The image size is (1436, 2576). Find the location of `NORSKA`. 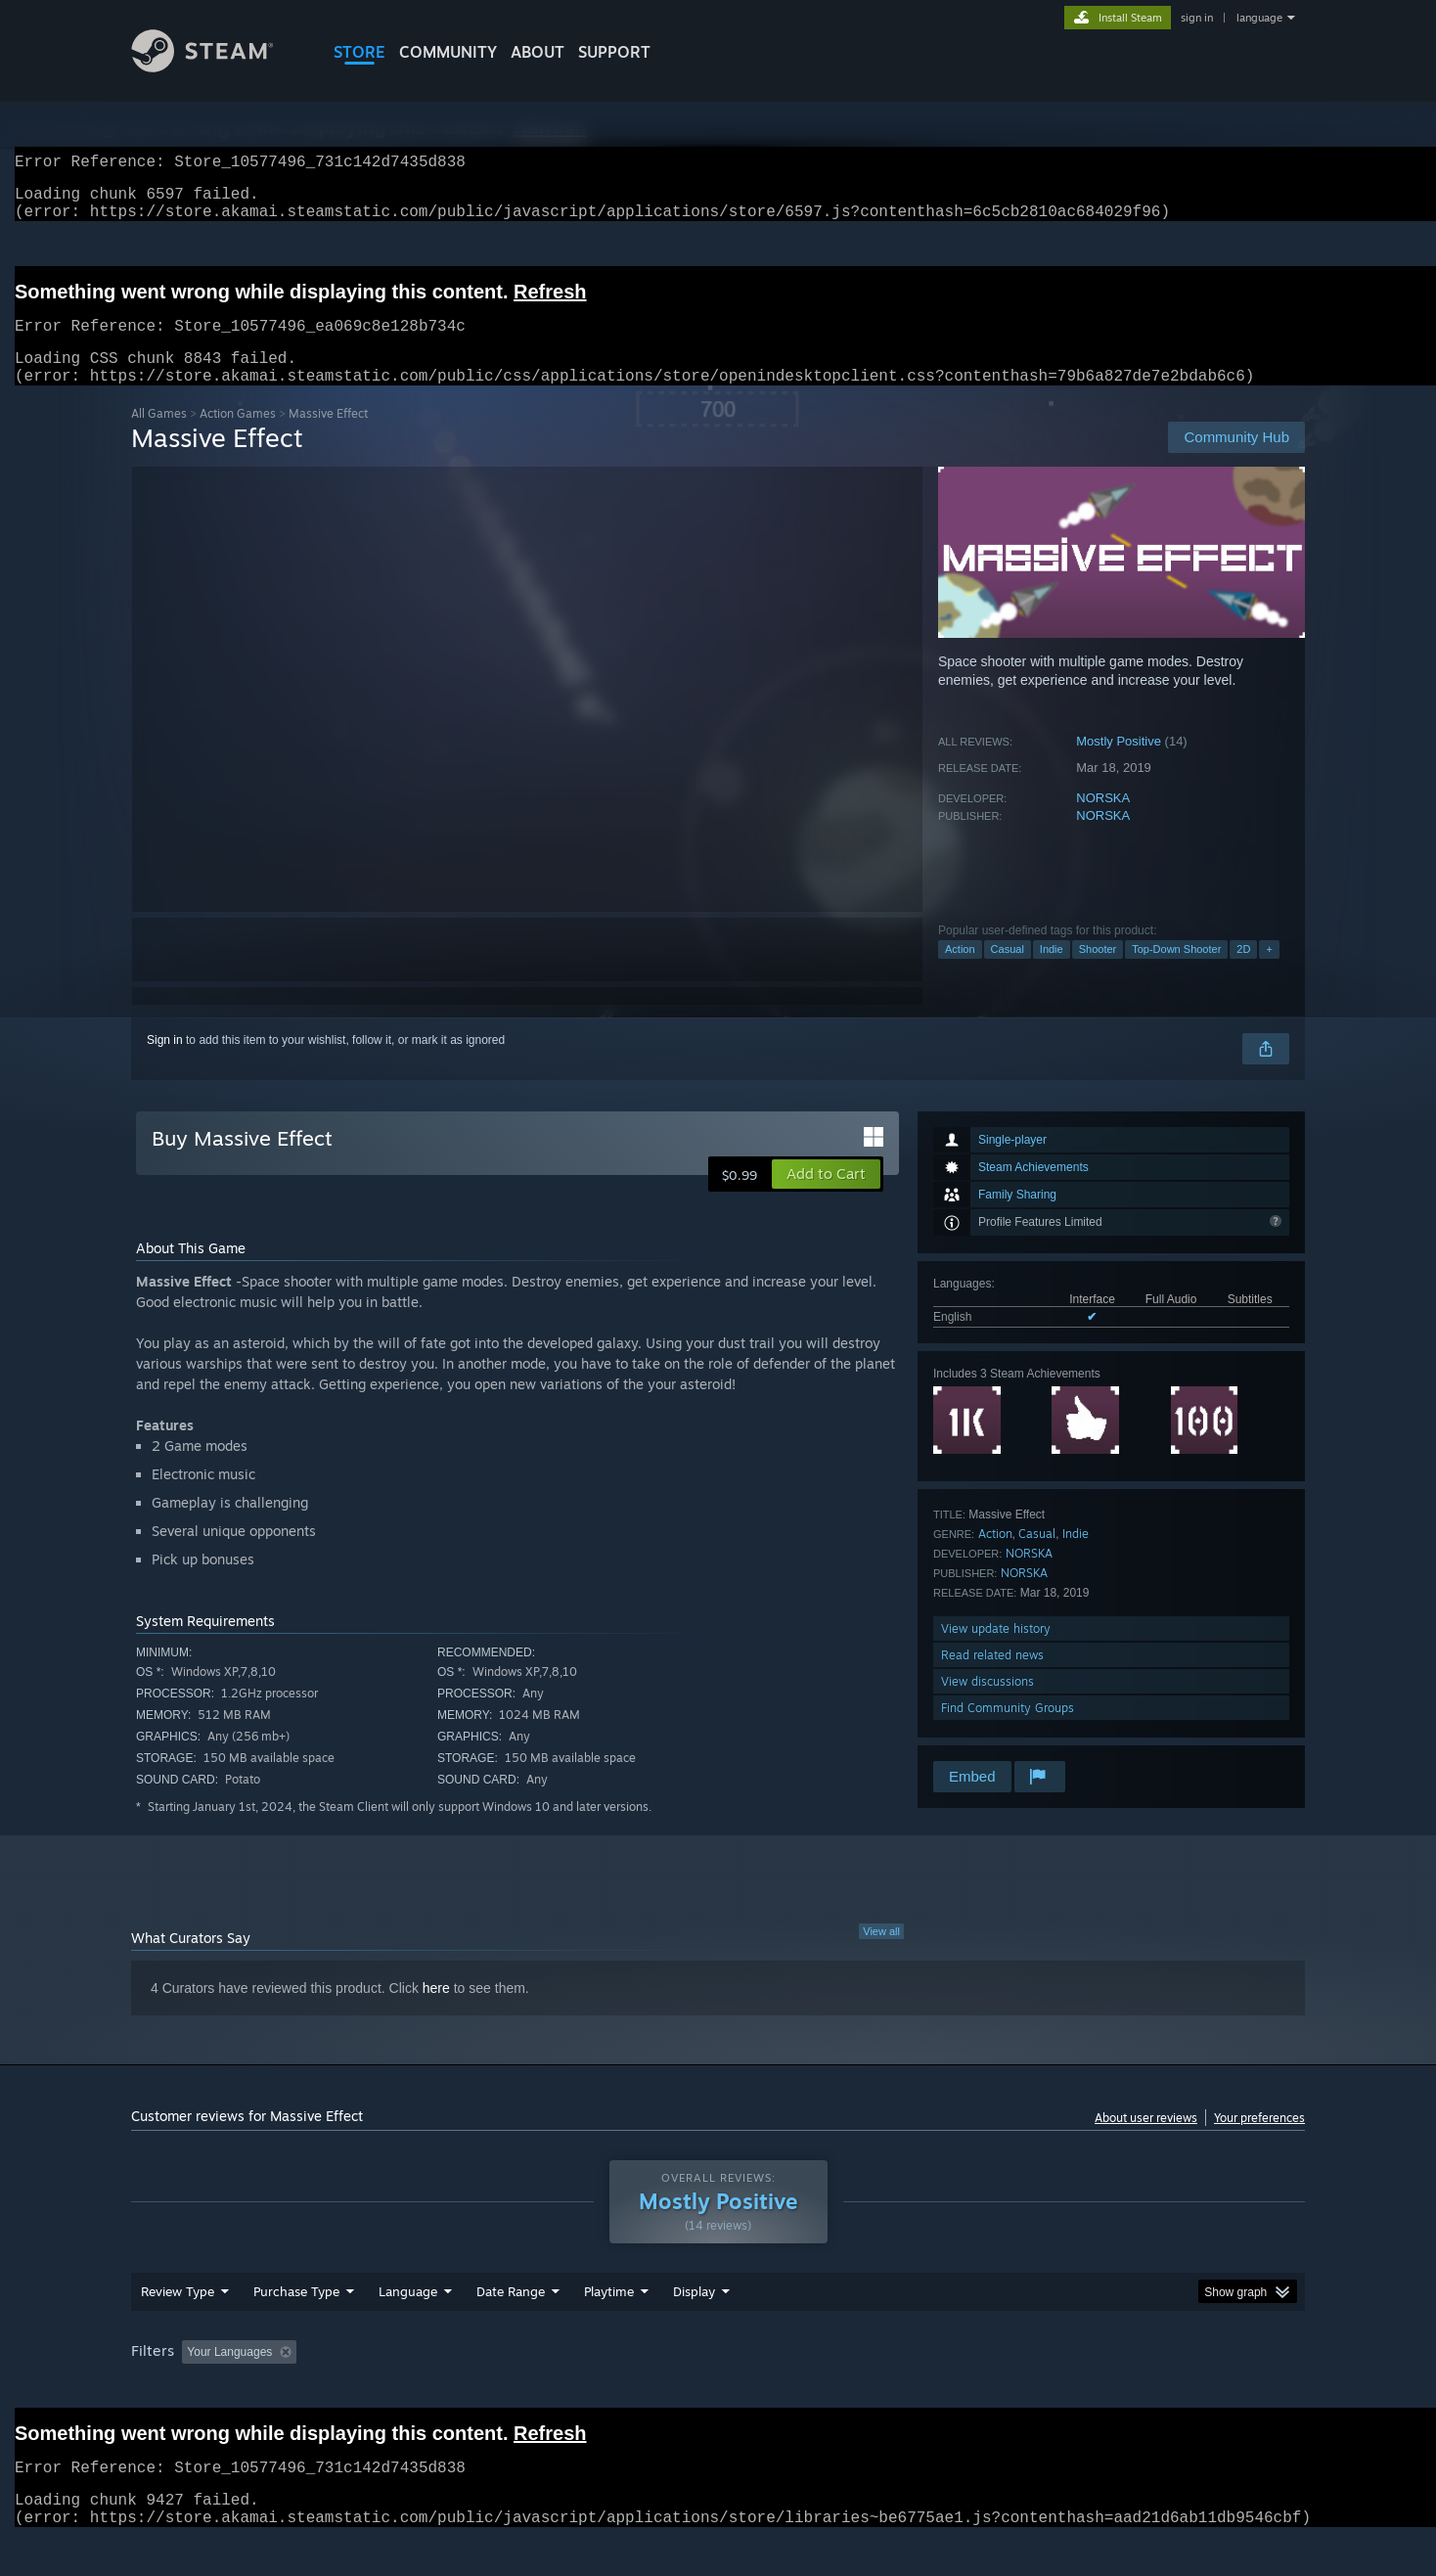

NORSKA is located at coordinates (1103, 821).